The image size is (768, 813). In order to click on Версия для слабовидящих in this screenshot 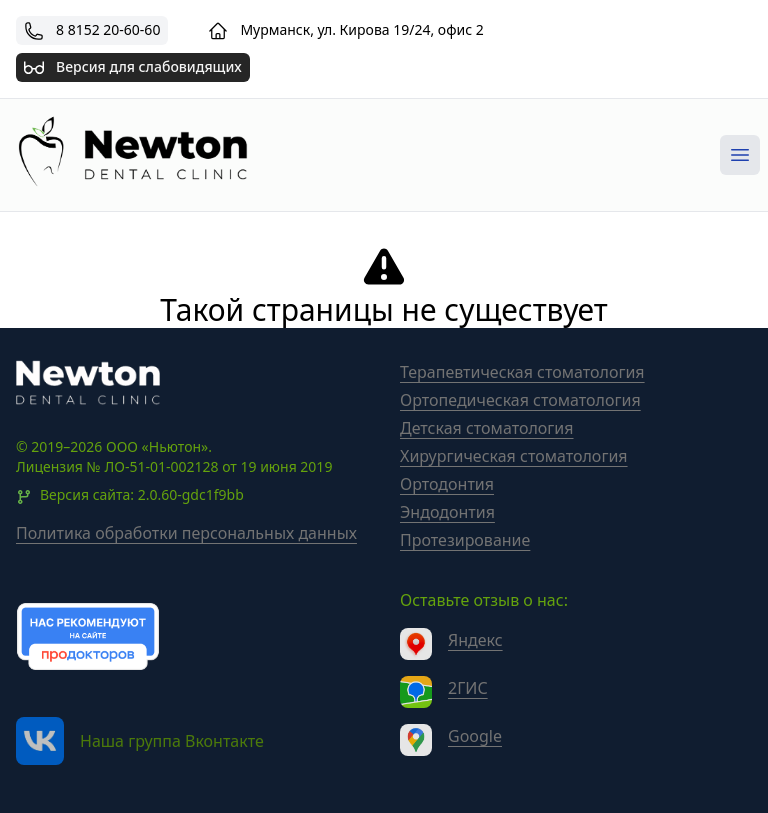, I will do `click(133, 65)`.